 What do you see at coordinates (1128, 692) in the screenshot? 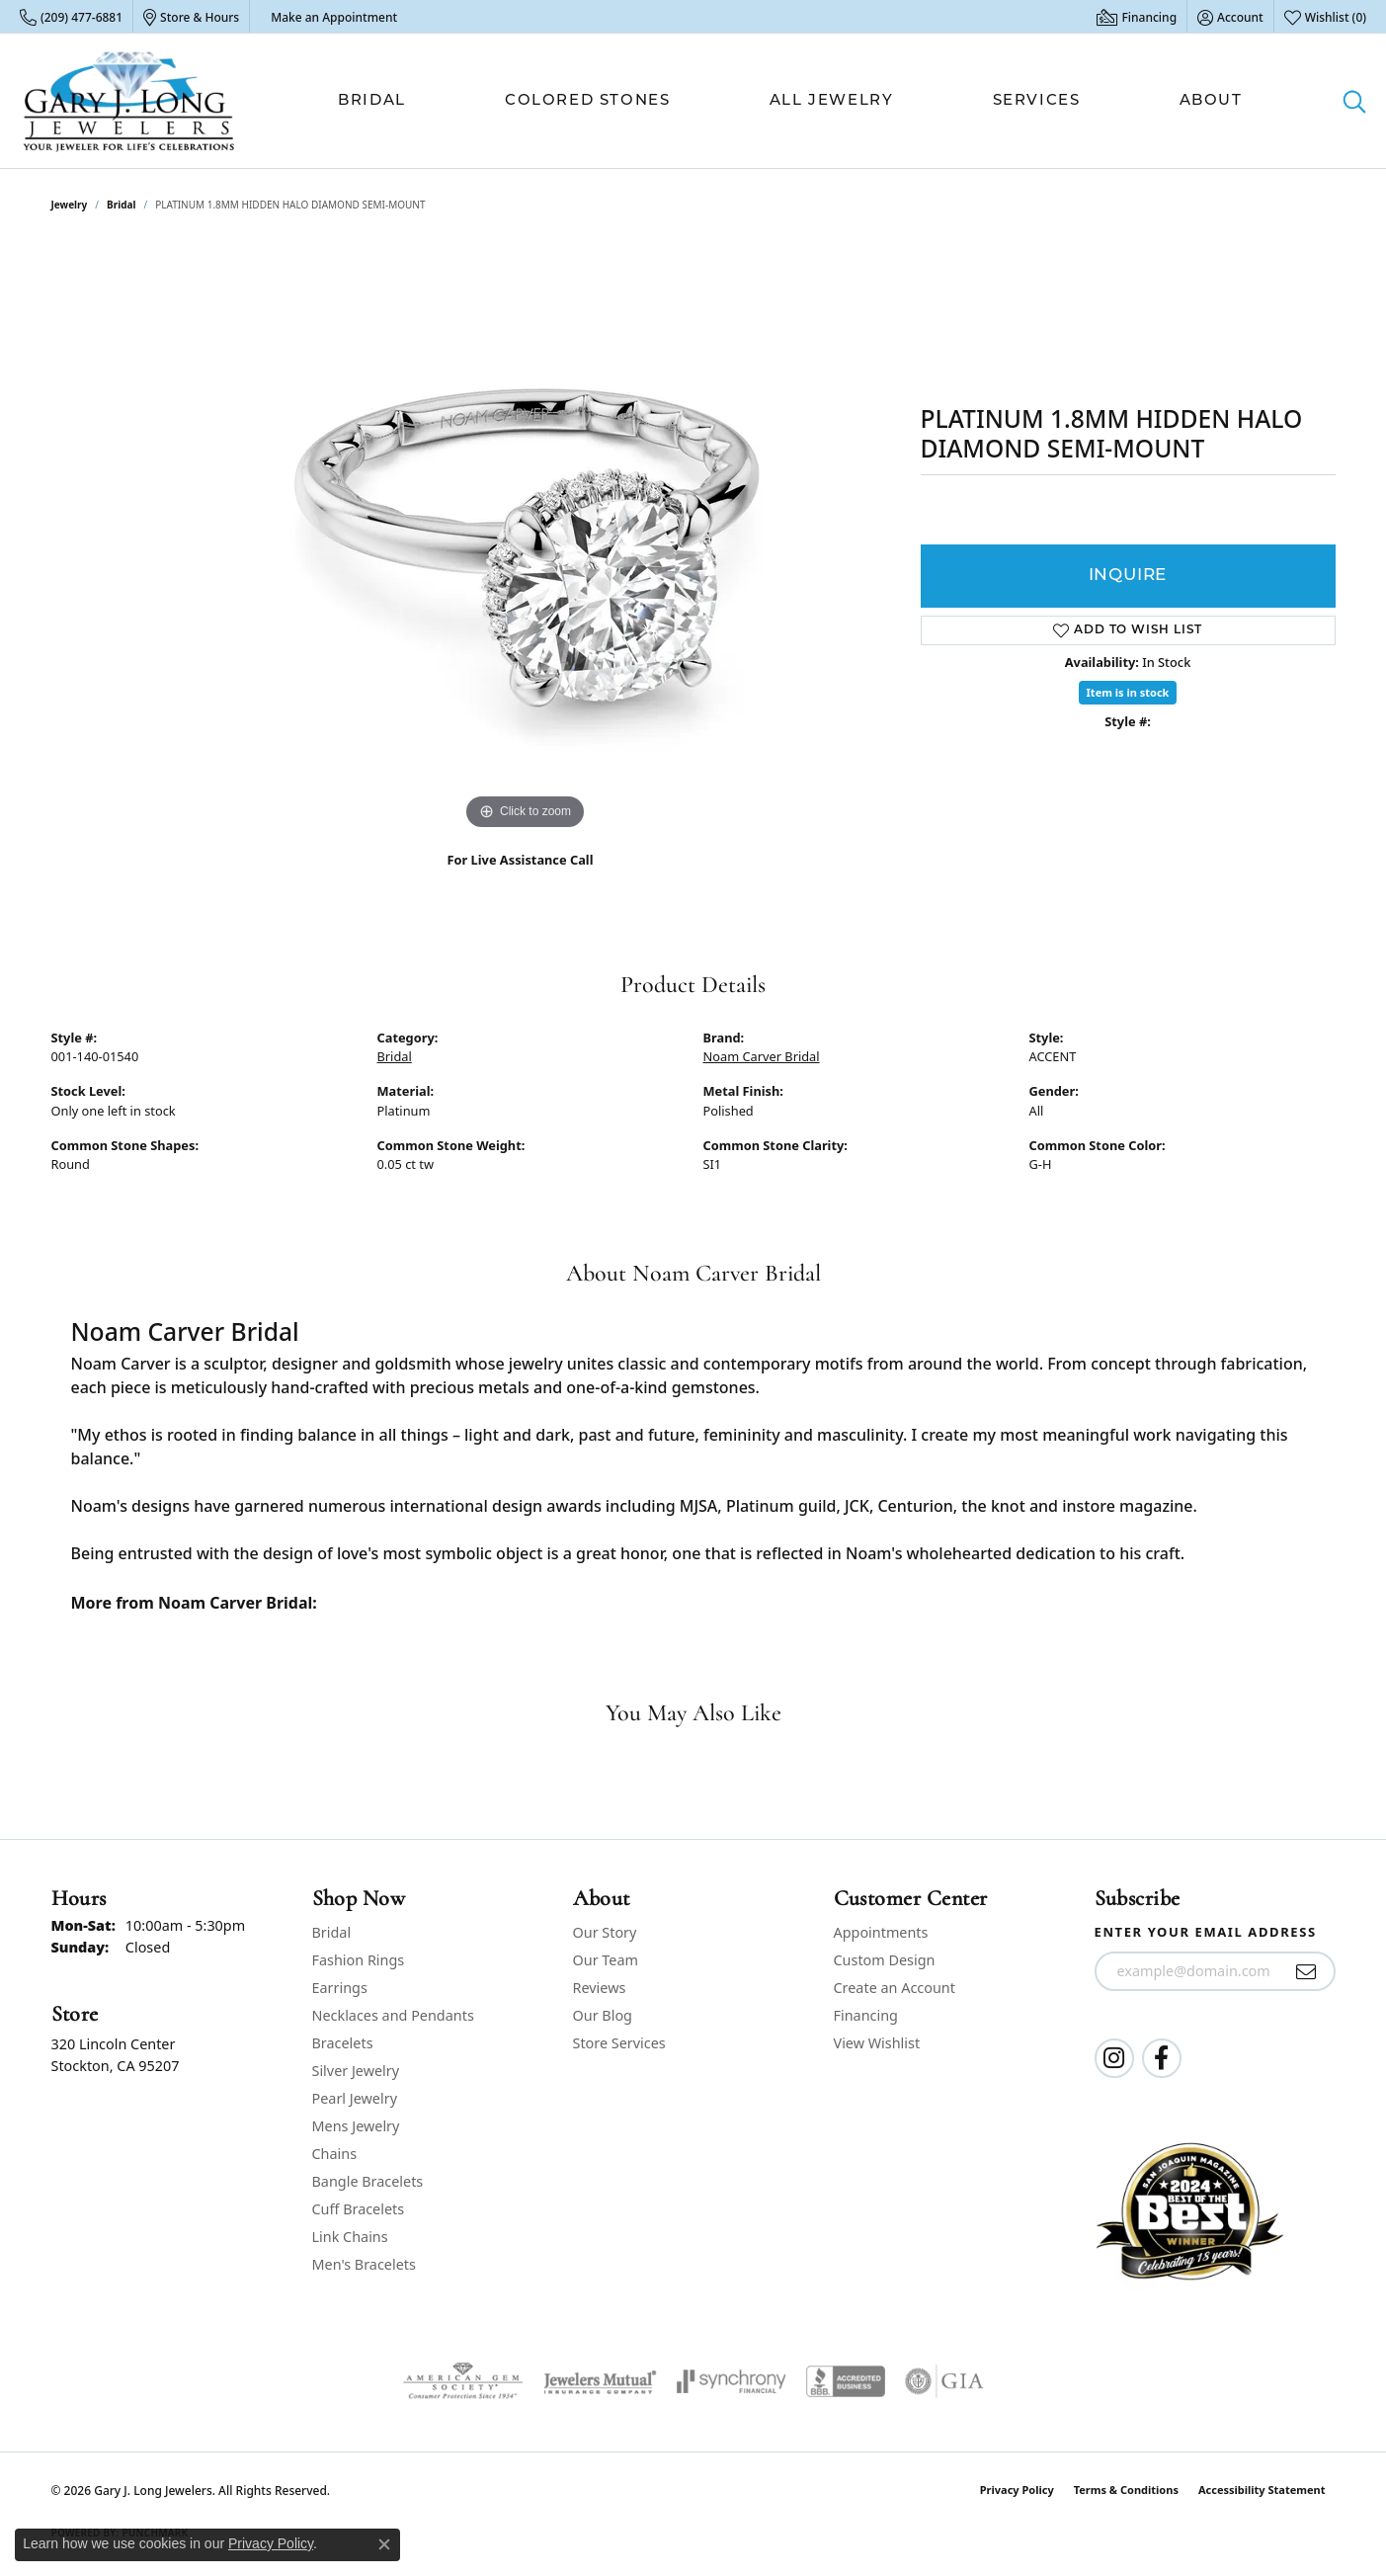
I see `Item is in stock` at bounding box center [1128, 692].